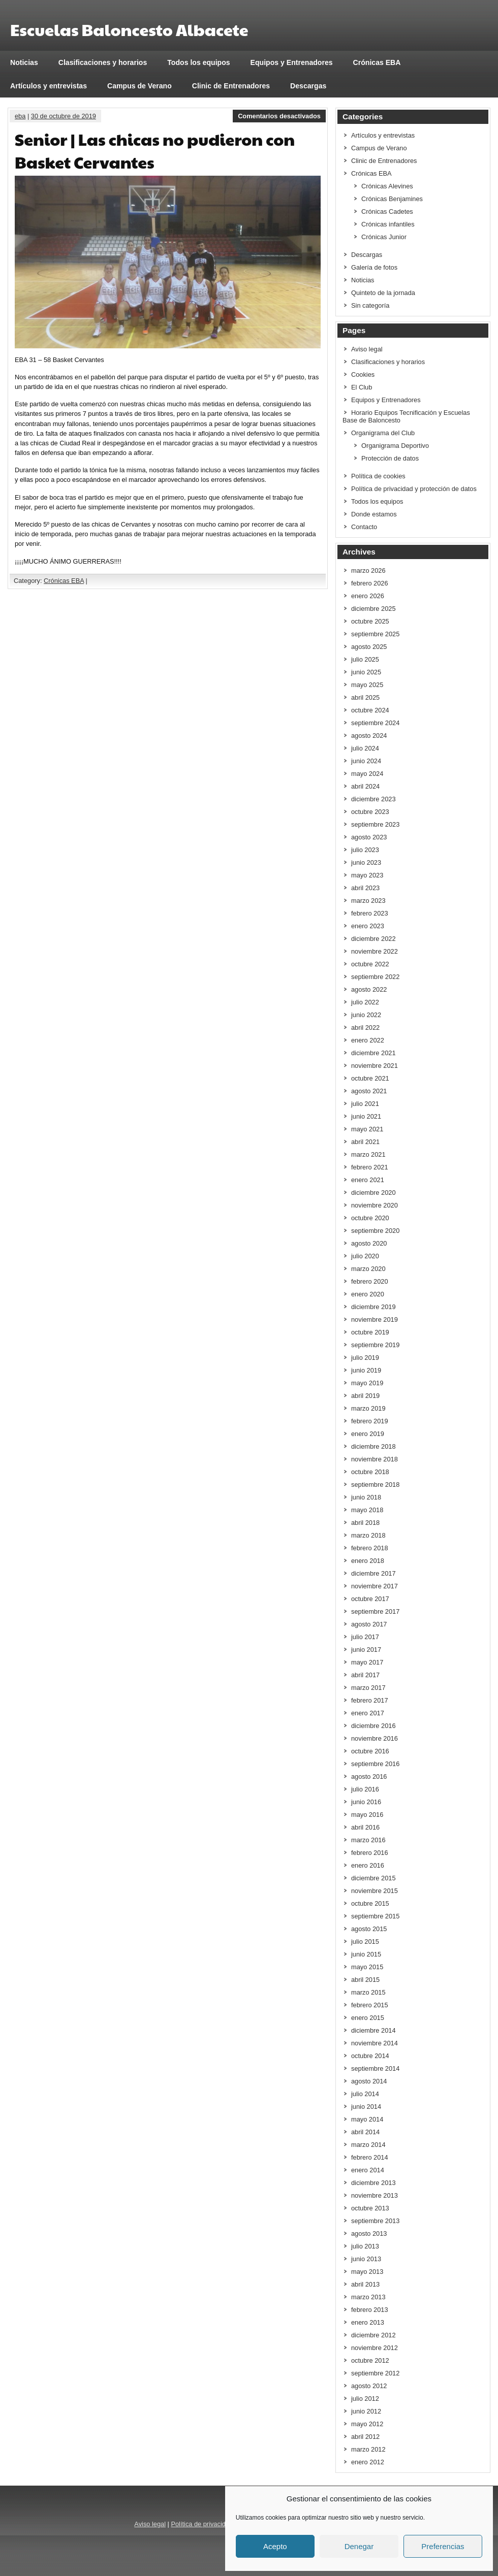 Image resolution: width=498 pixels, height=2576 pixels. I want to click on marzo 2016, so click(368, 1840).